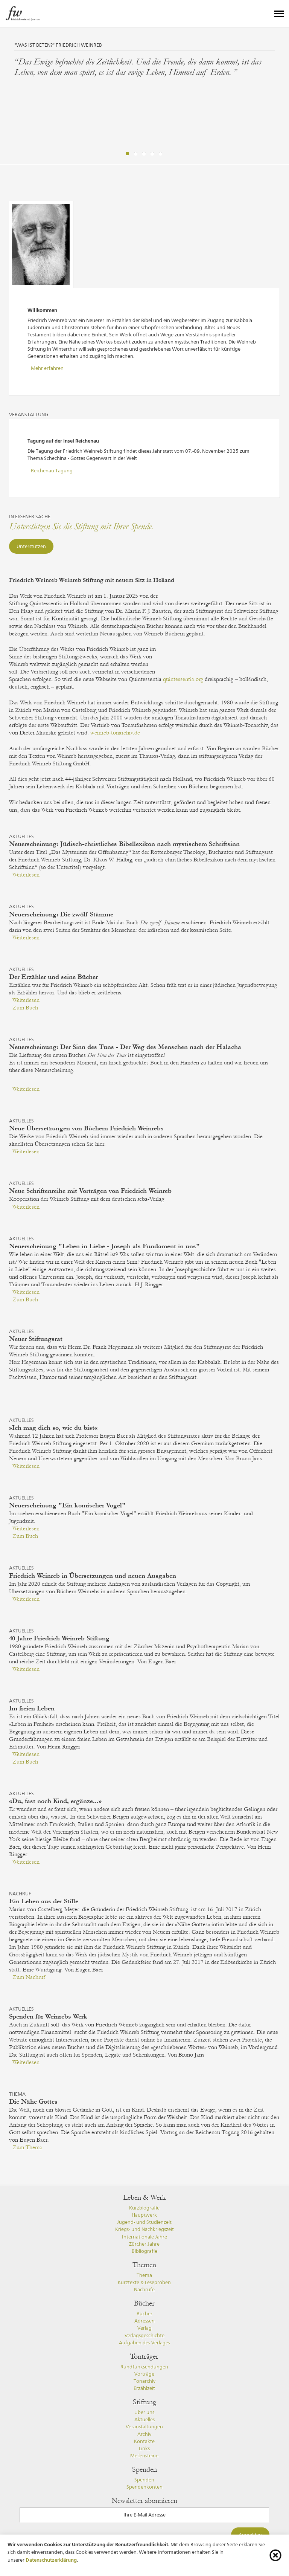  What do you see at coordinates (275, 2555) in the screenshot?
I see `[Cookie-Info schliessen]` at bounding box center [275, 2555].